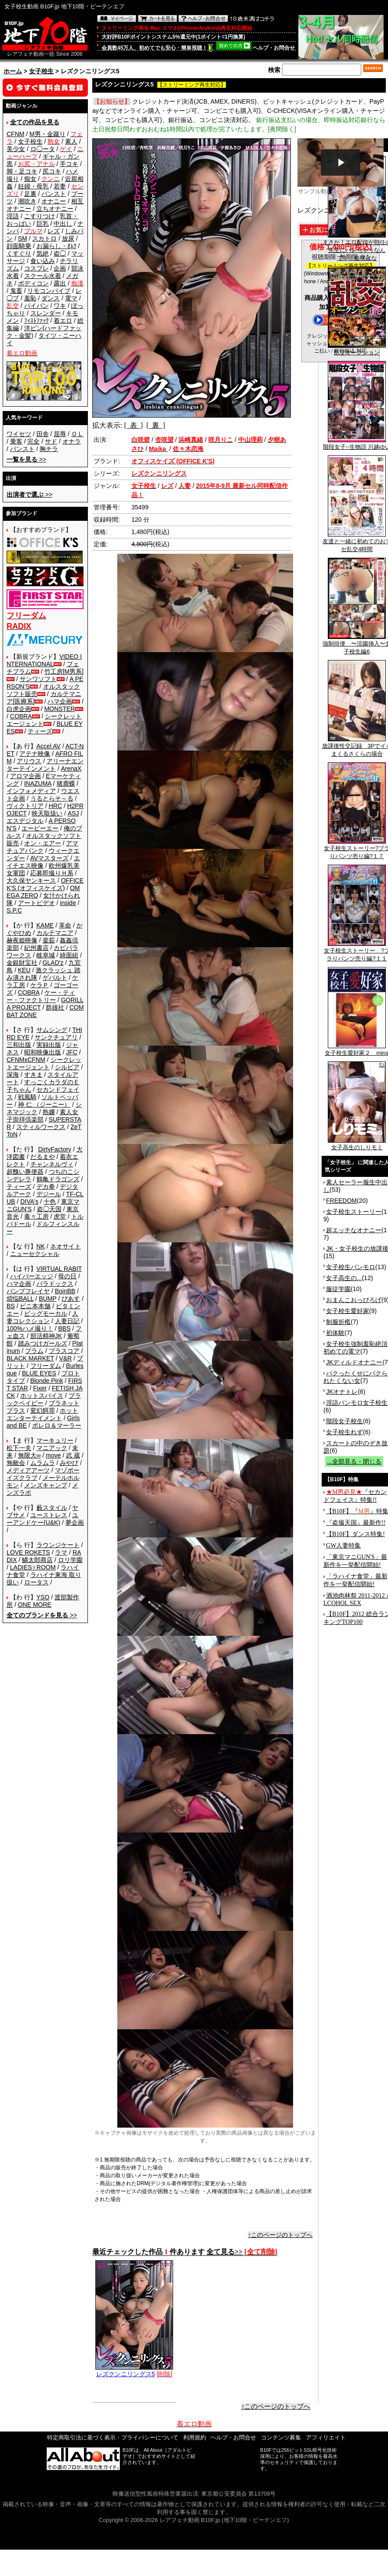 The height and width of the screenshot is (2576, 388). What do you see at coordinates (354, 1362) in the screenshot?
I see `JKディルドオナニー` at bounding box center [354, 1362].